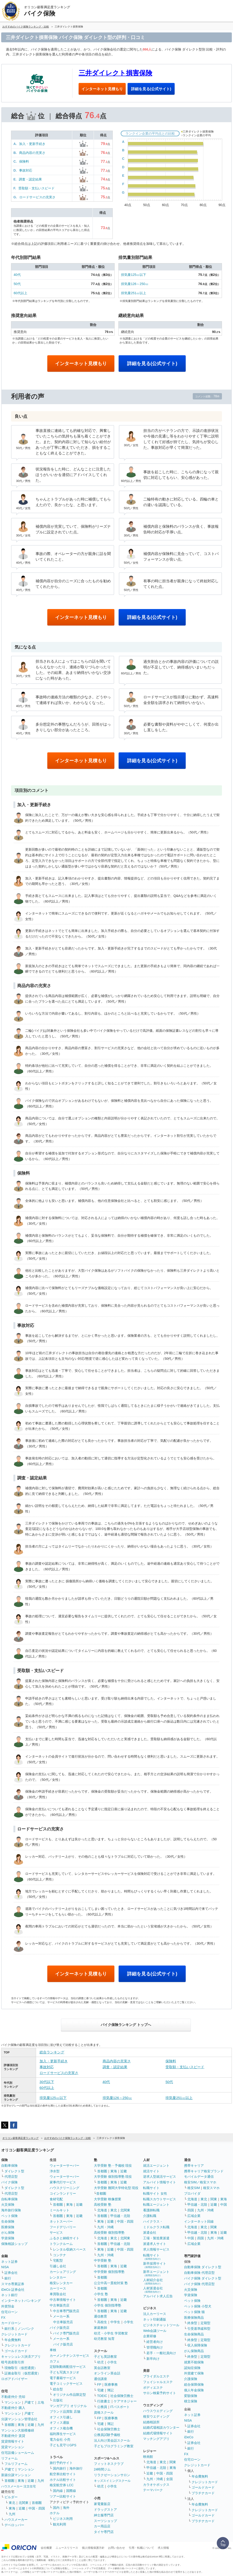  Describe the element at coordinates (7, 2306) in the screenshot. I see `外貨預金` at that location.